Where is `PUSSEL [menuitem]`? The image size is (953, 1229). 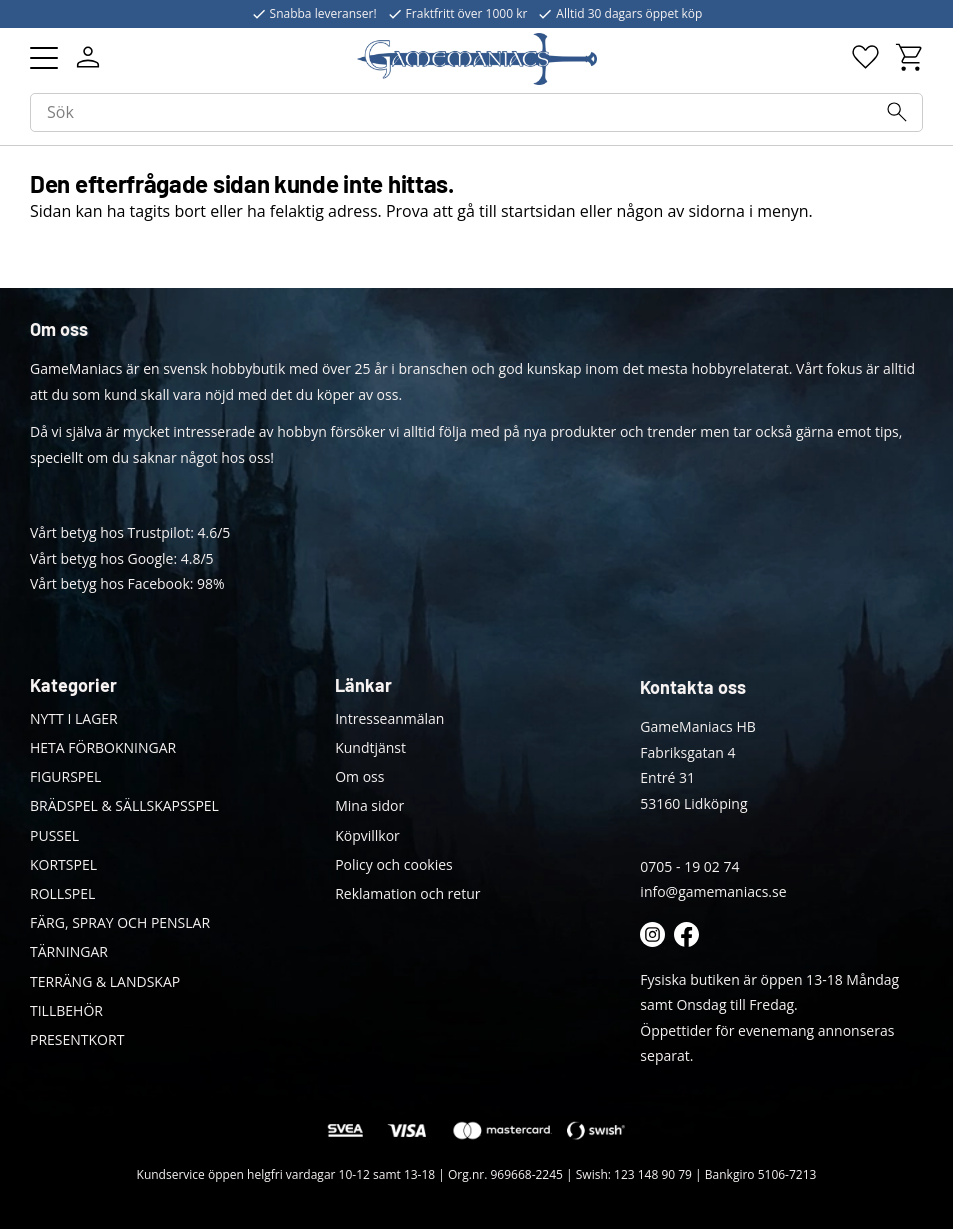 PUSSEL [menuitem] is located at coordinates (54, 835).